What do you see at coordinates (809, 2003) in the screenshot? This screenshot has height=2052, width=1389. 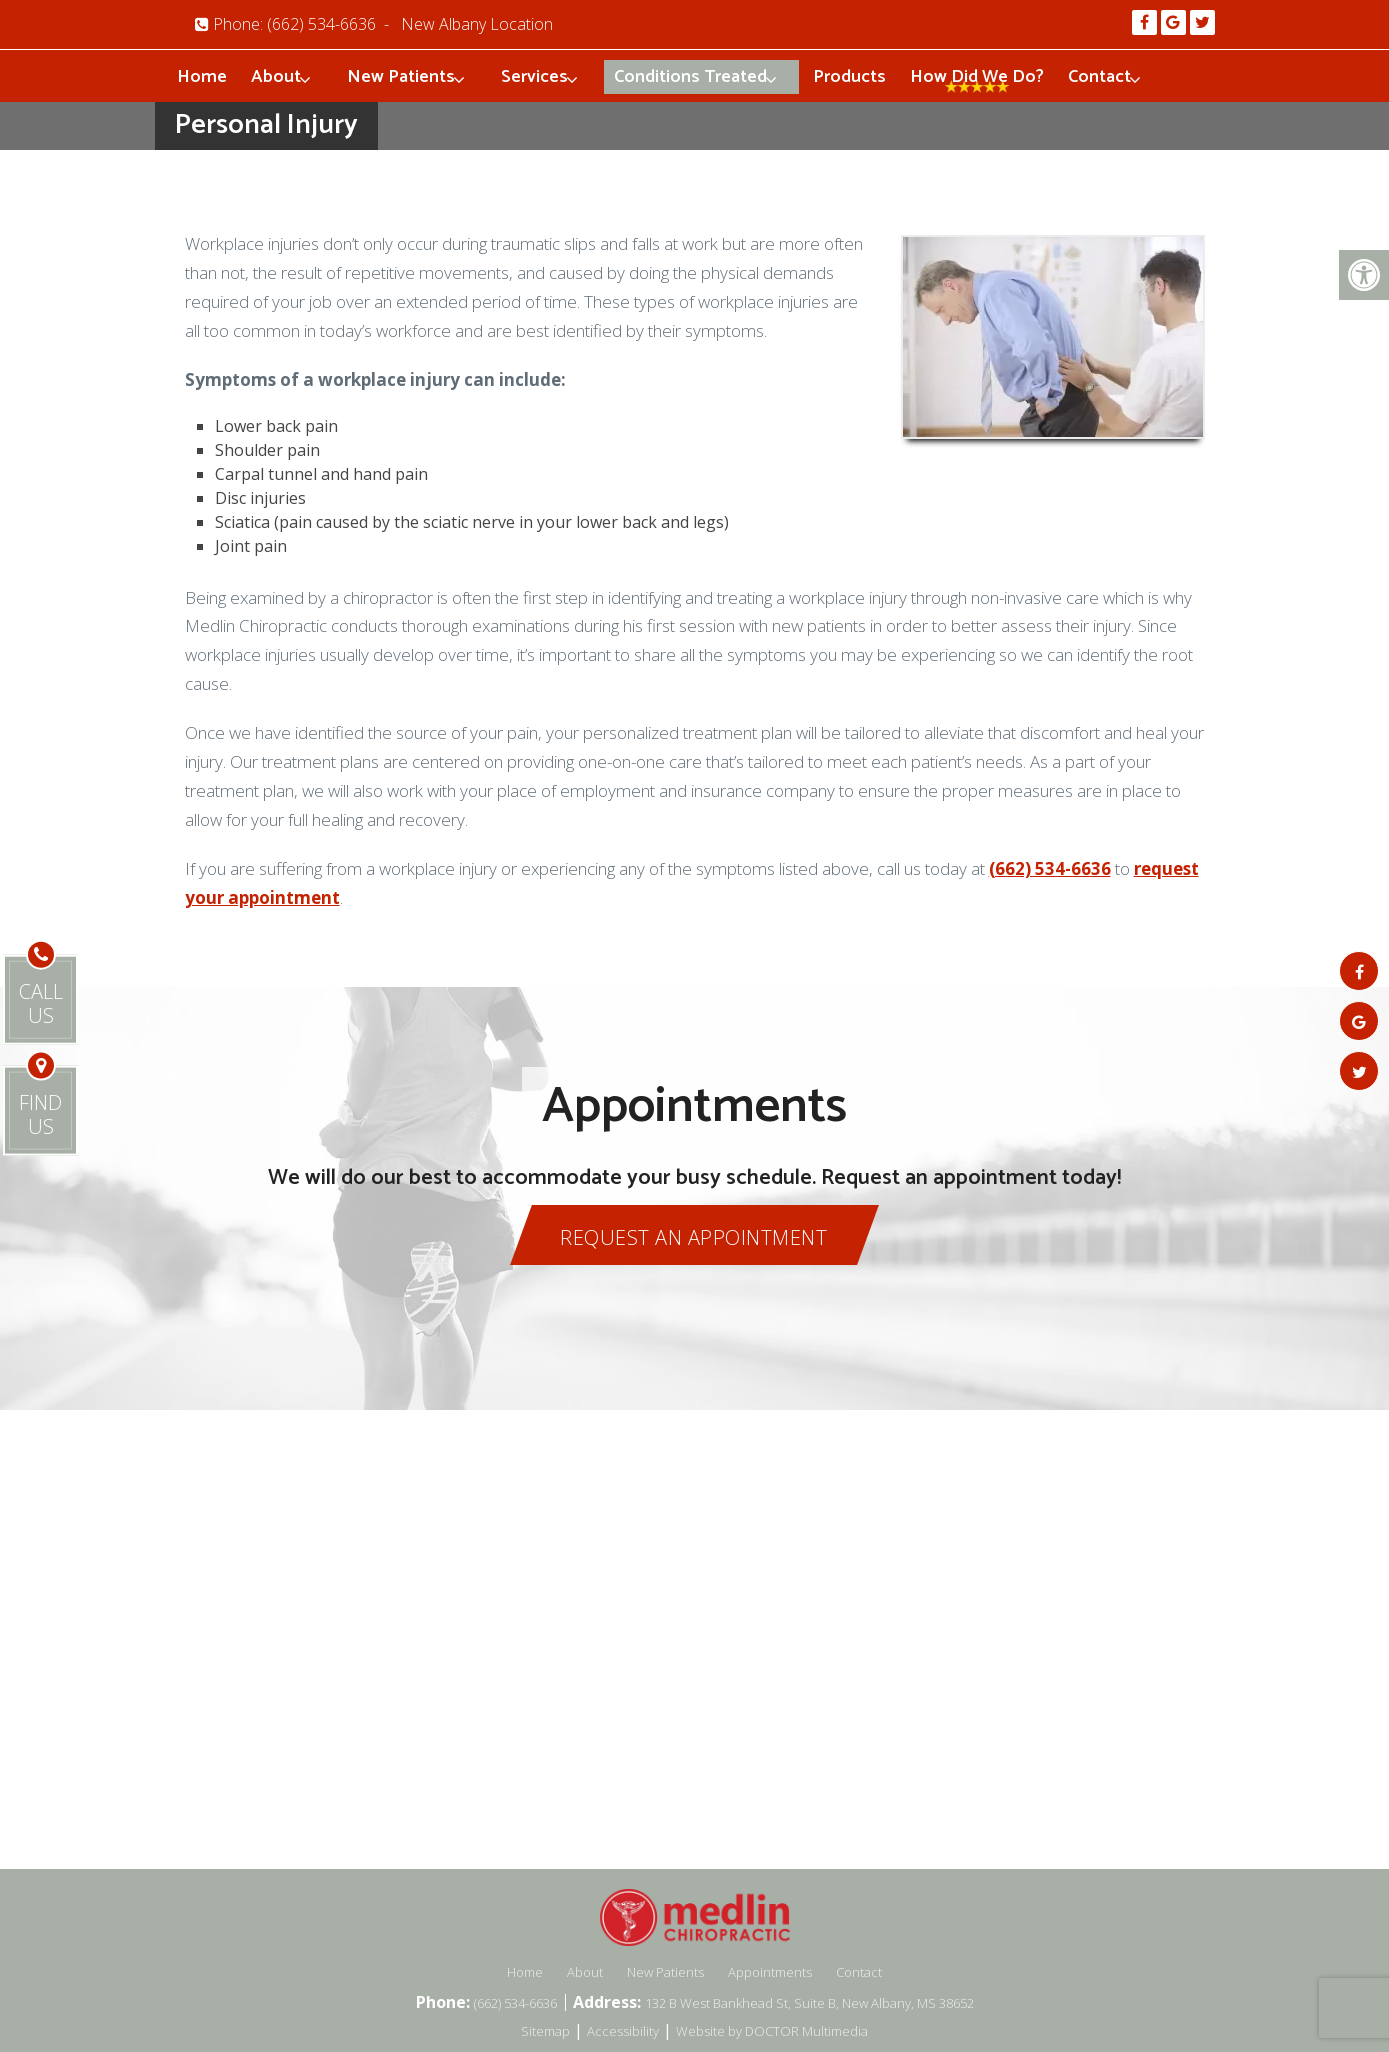 I see `132 B West Bankhead St, Suite B, New Albany, MS 38652` at bounding box center [809, 2003].